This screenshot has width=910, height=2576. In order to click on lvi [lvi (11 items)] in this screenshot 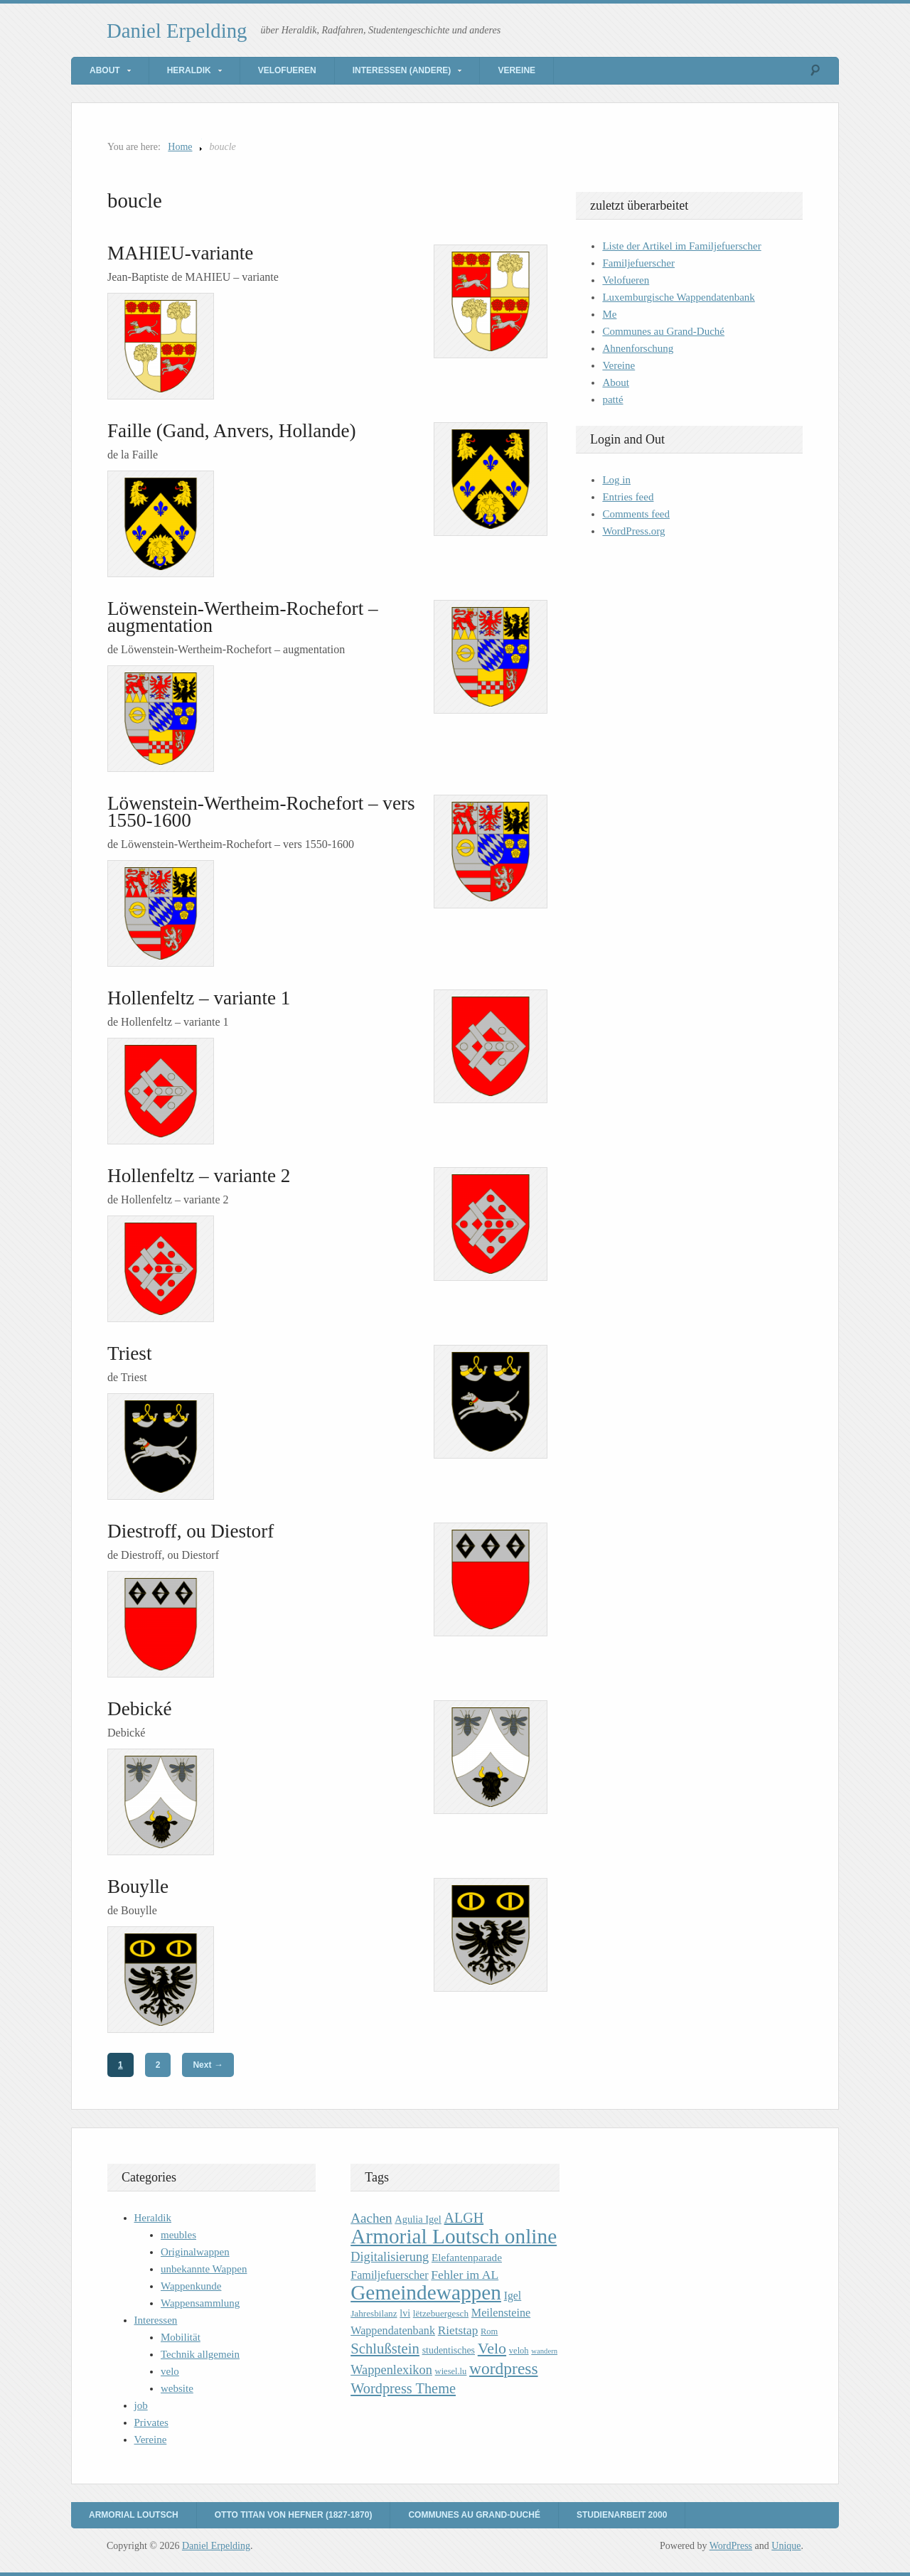, I will do `click(405, 2313)`.